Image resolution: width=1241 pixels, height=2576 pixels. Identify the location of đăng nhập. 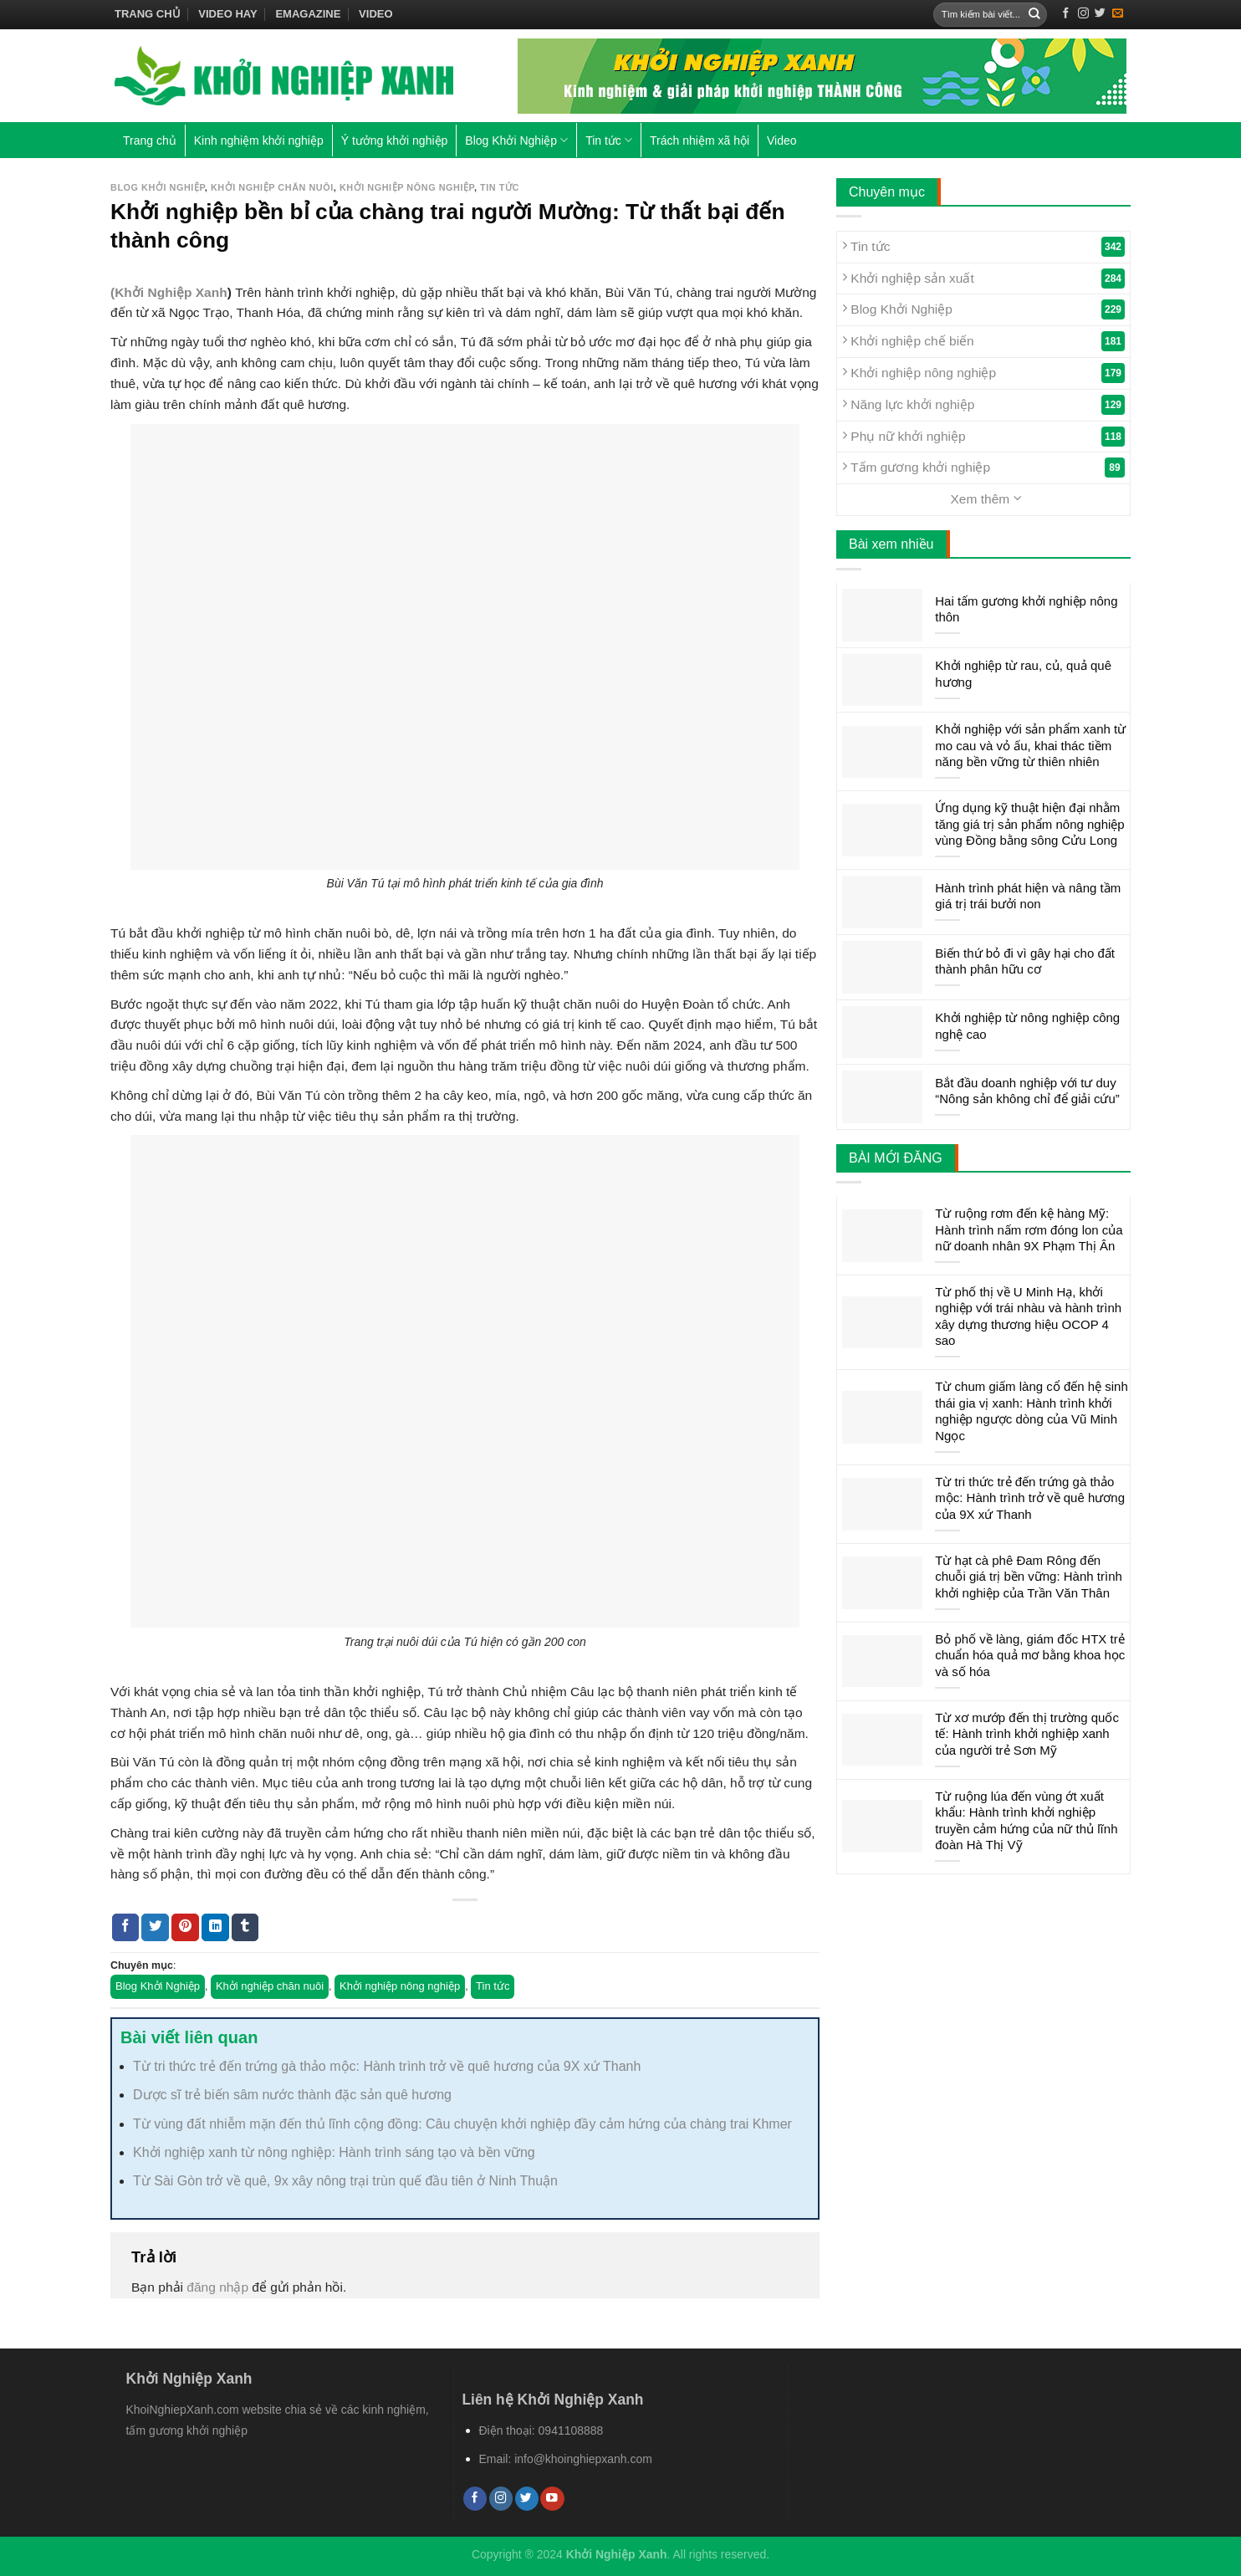
(217, 2287).